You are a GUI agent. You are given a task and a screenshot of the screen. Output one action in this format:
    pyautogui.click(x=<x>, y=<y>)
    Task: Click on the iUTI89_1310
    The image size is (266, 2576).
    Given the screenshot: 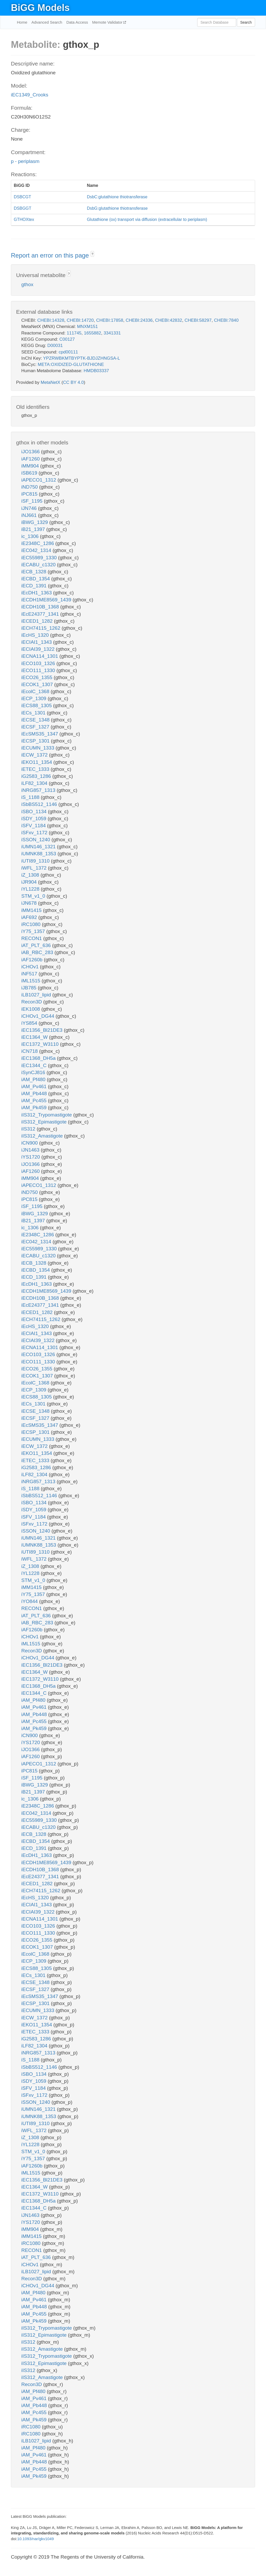 What is the action you would take?
    pyautogui.click(x=36, y=861)
    